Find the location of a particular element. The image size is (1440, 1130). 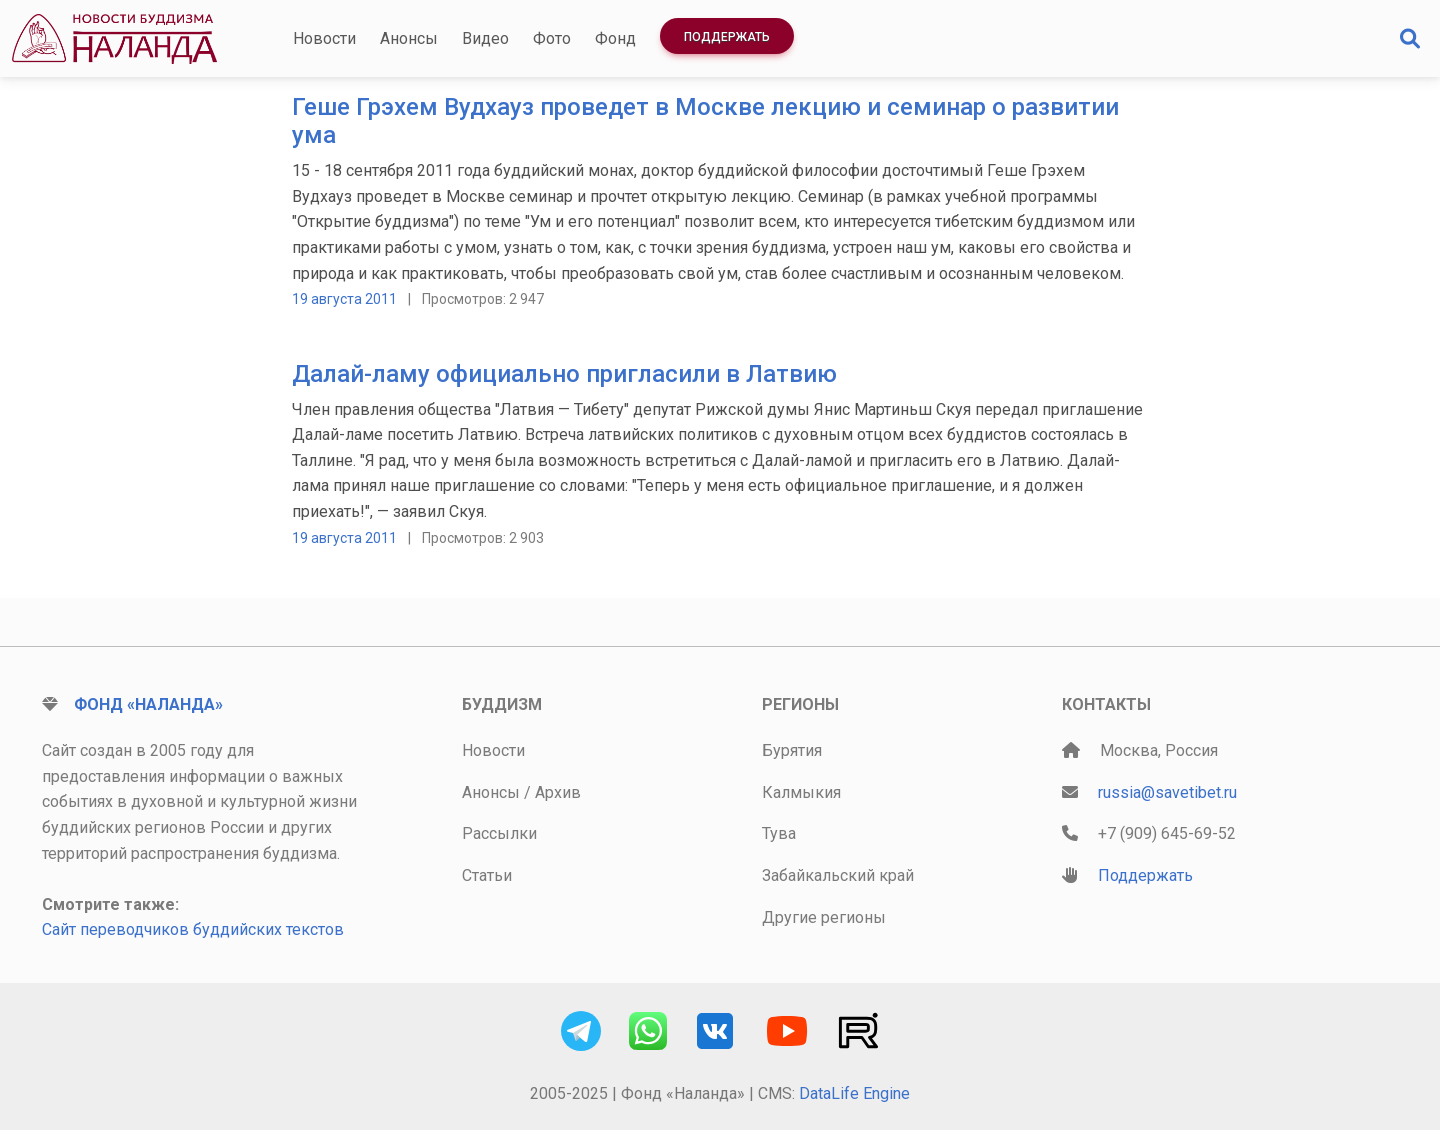

Поддержать is located at coordinates (727, 37).